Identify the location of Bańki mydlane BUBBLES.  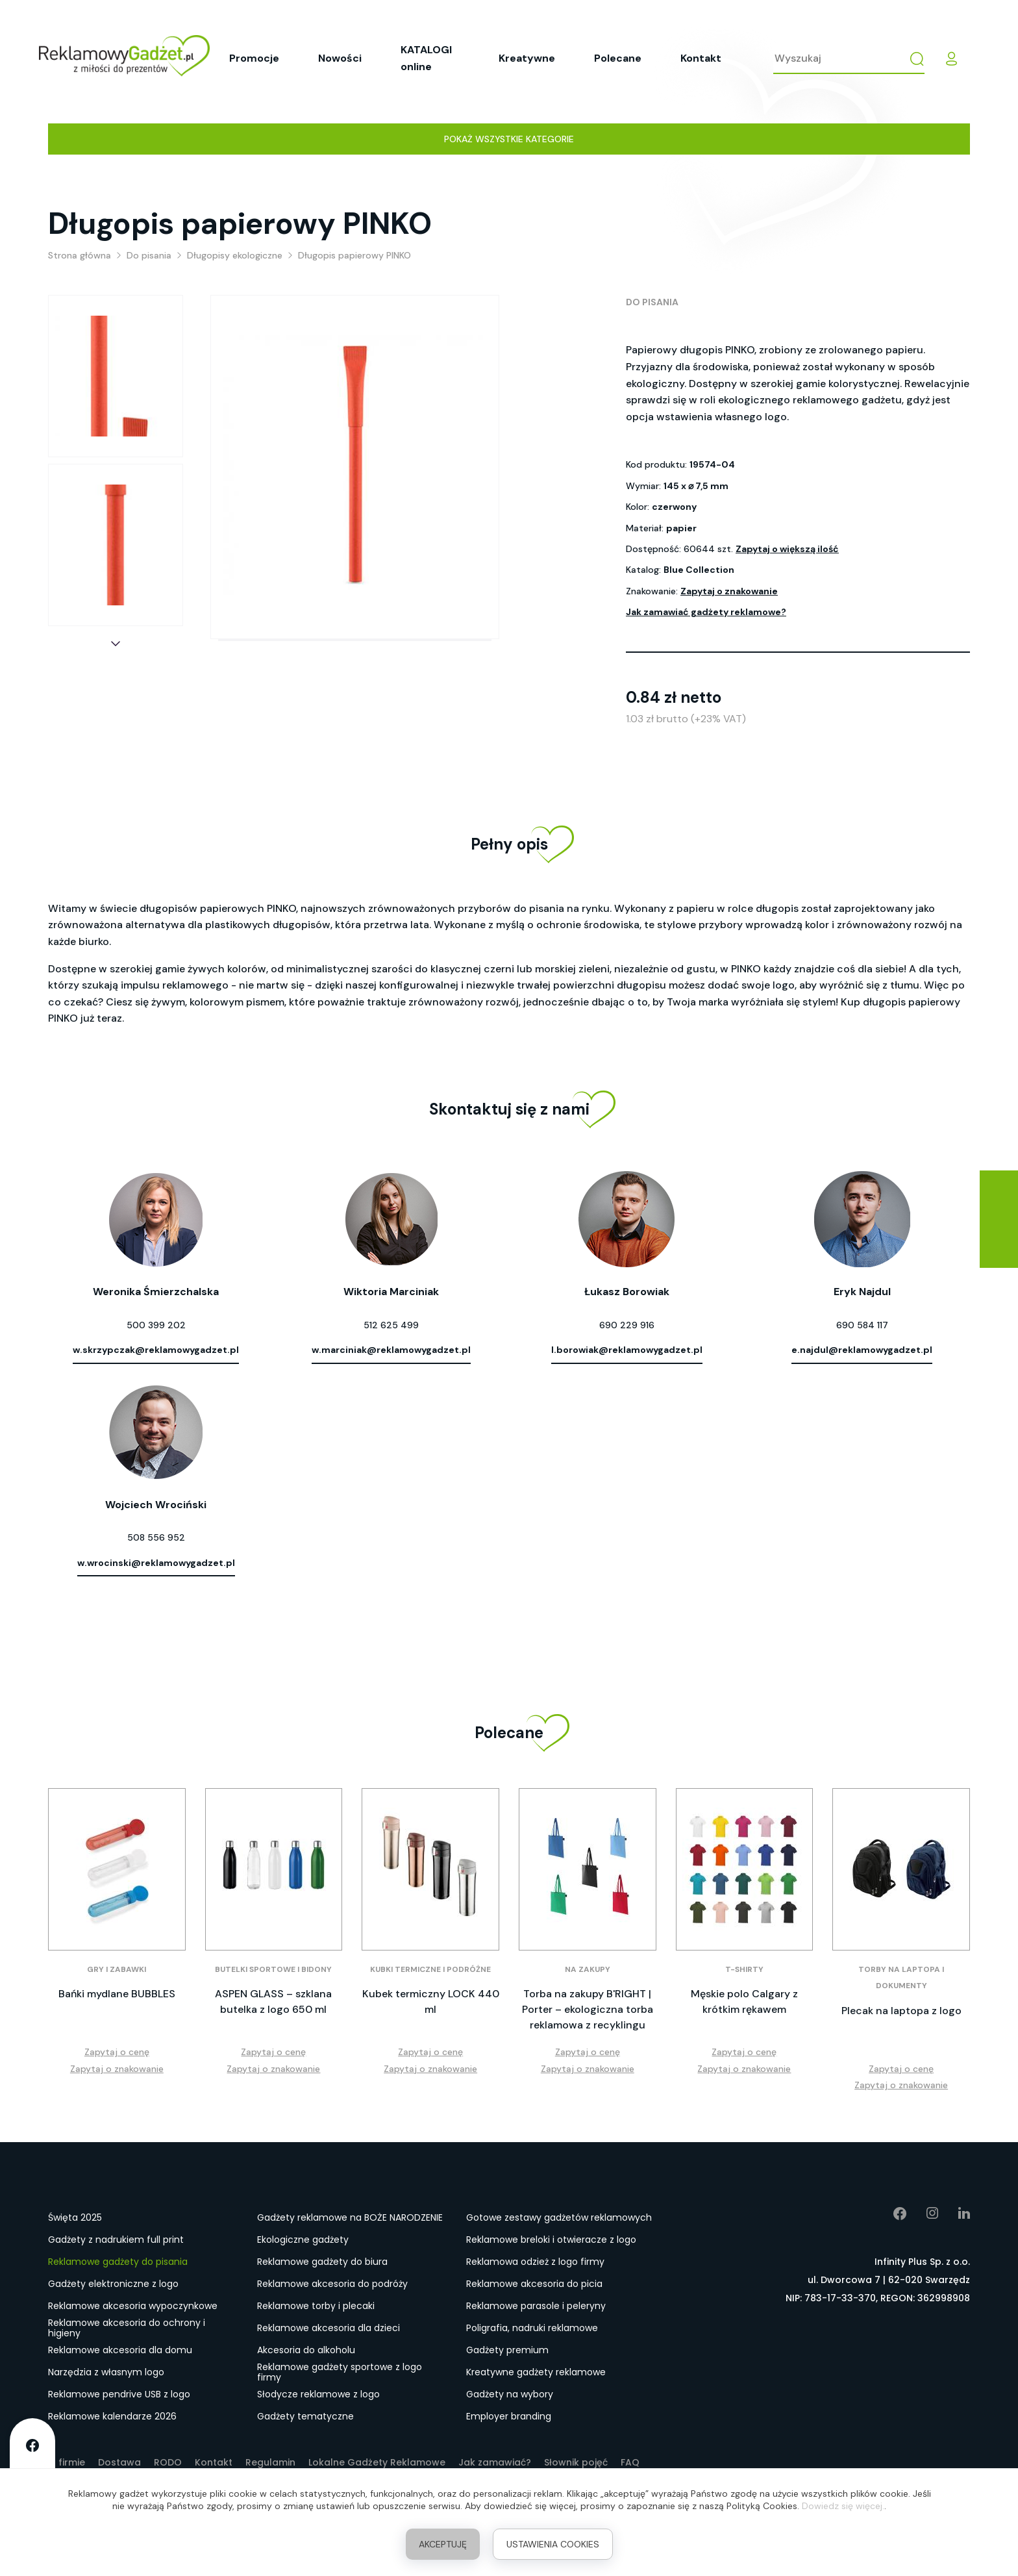
(116, 1994).